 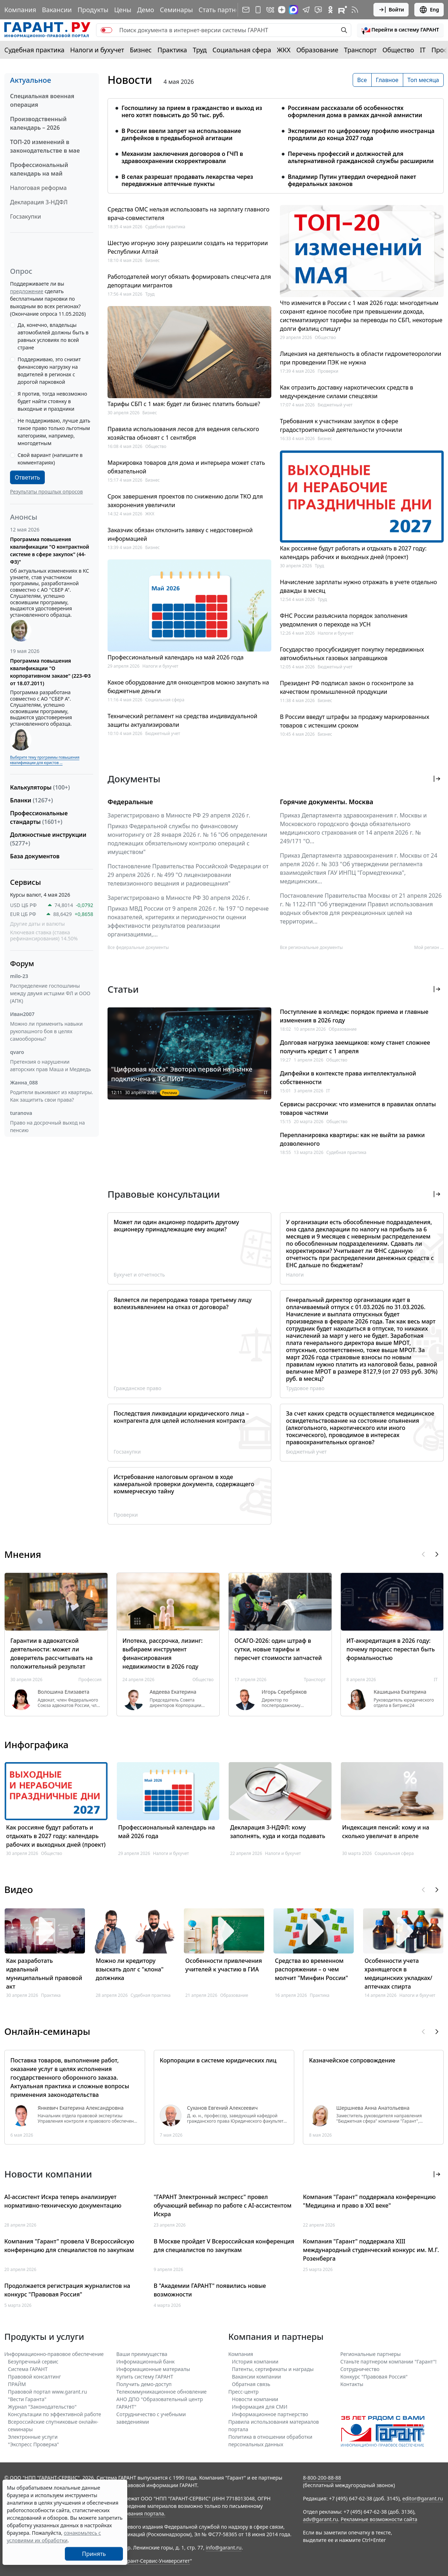 I want to click on Суханов Евгений Алексеевич, so click(x=222, y=2108).